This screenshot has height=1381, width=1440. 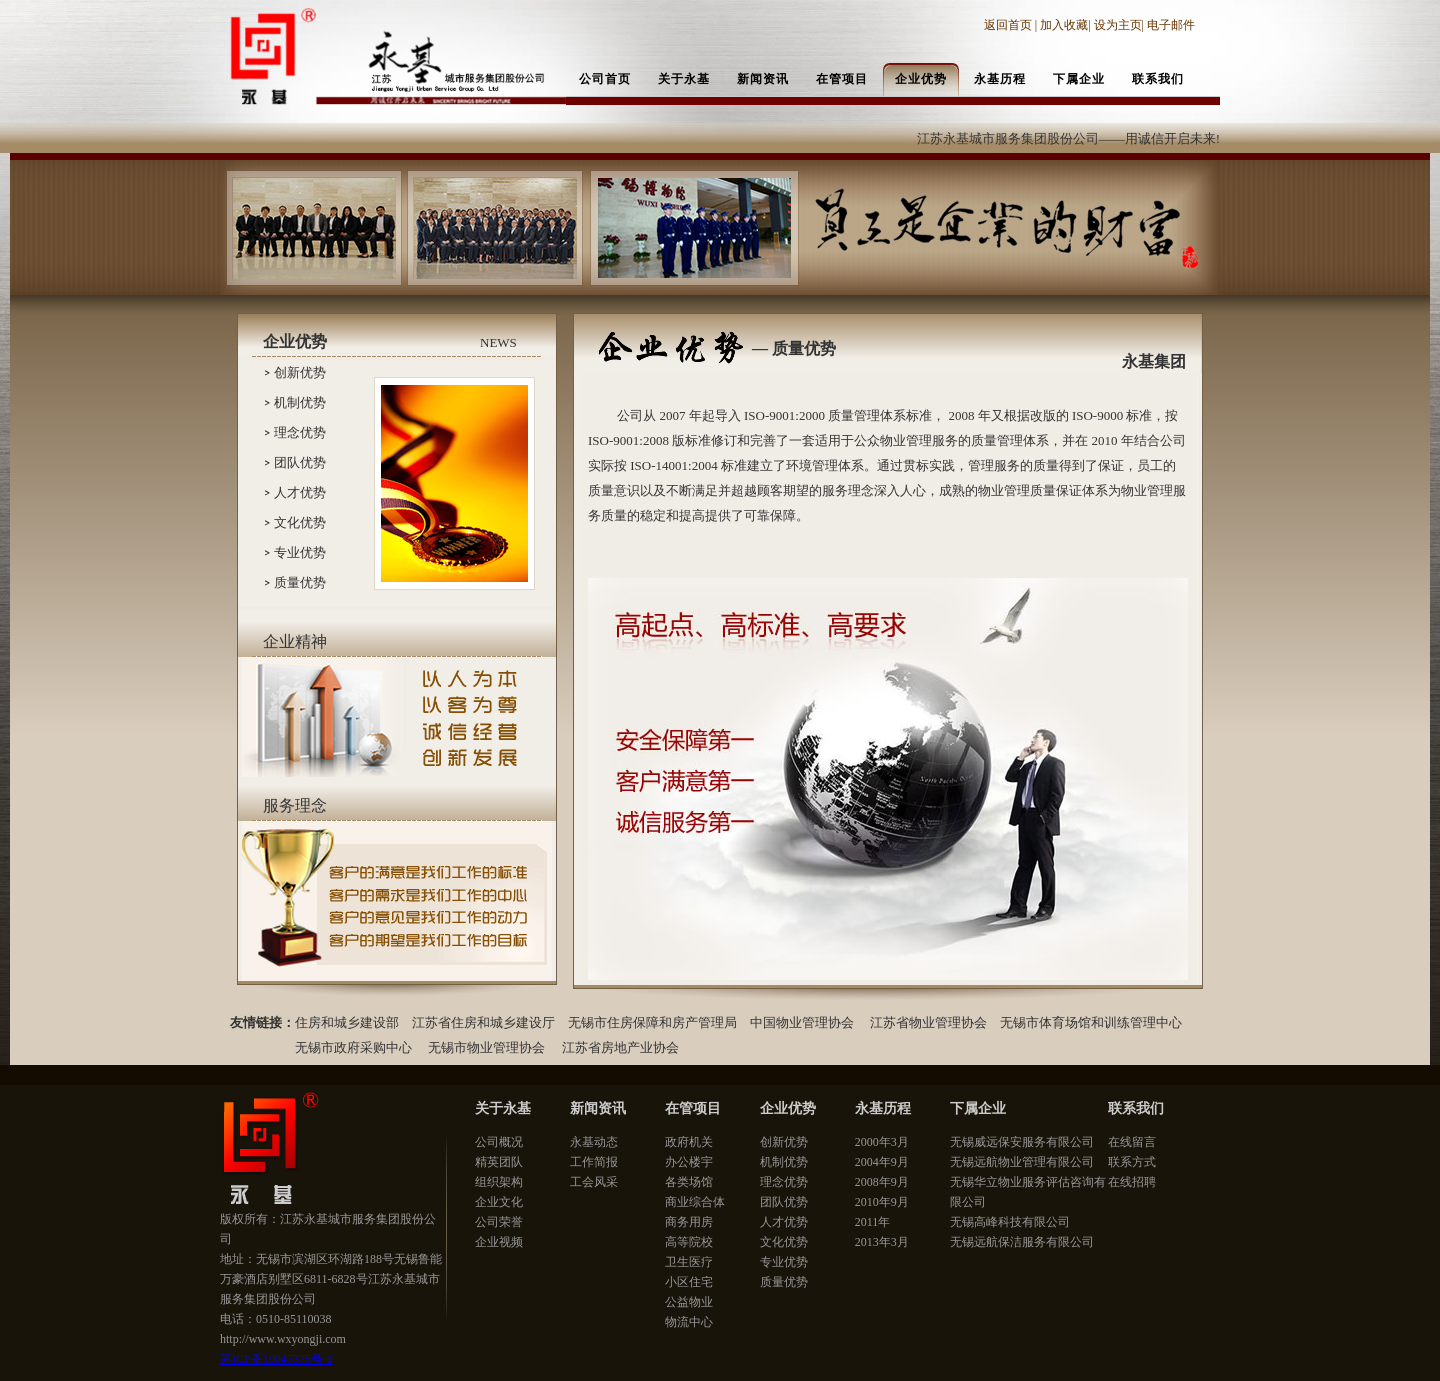 What do you see at coordinates (652, 1022) in the screenshot?
I see `无锡市住房保障和房产管理局` at bounding box center [652, 1022].